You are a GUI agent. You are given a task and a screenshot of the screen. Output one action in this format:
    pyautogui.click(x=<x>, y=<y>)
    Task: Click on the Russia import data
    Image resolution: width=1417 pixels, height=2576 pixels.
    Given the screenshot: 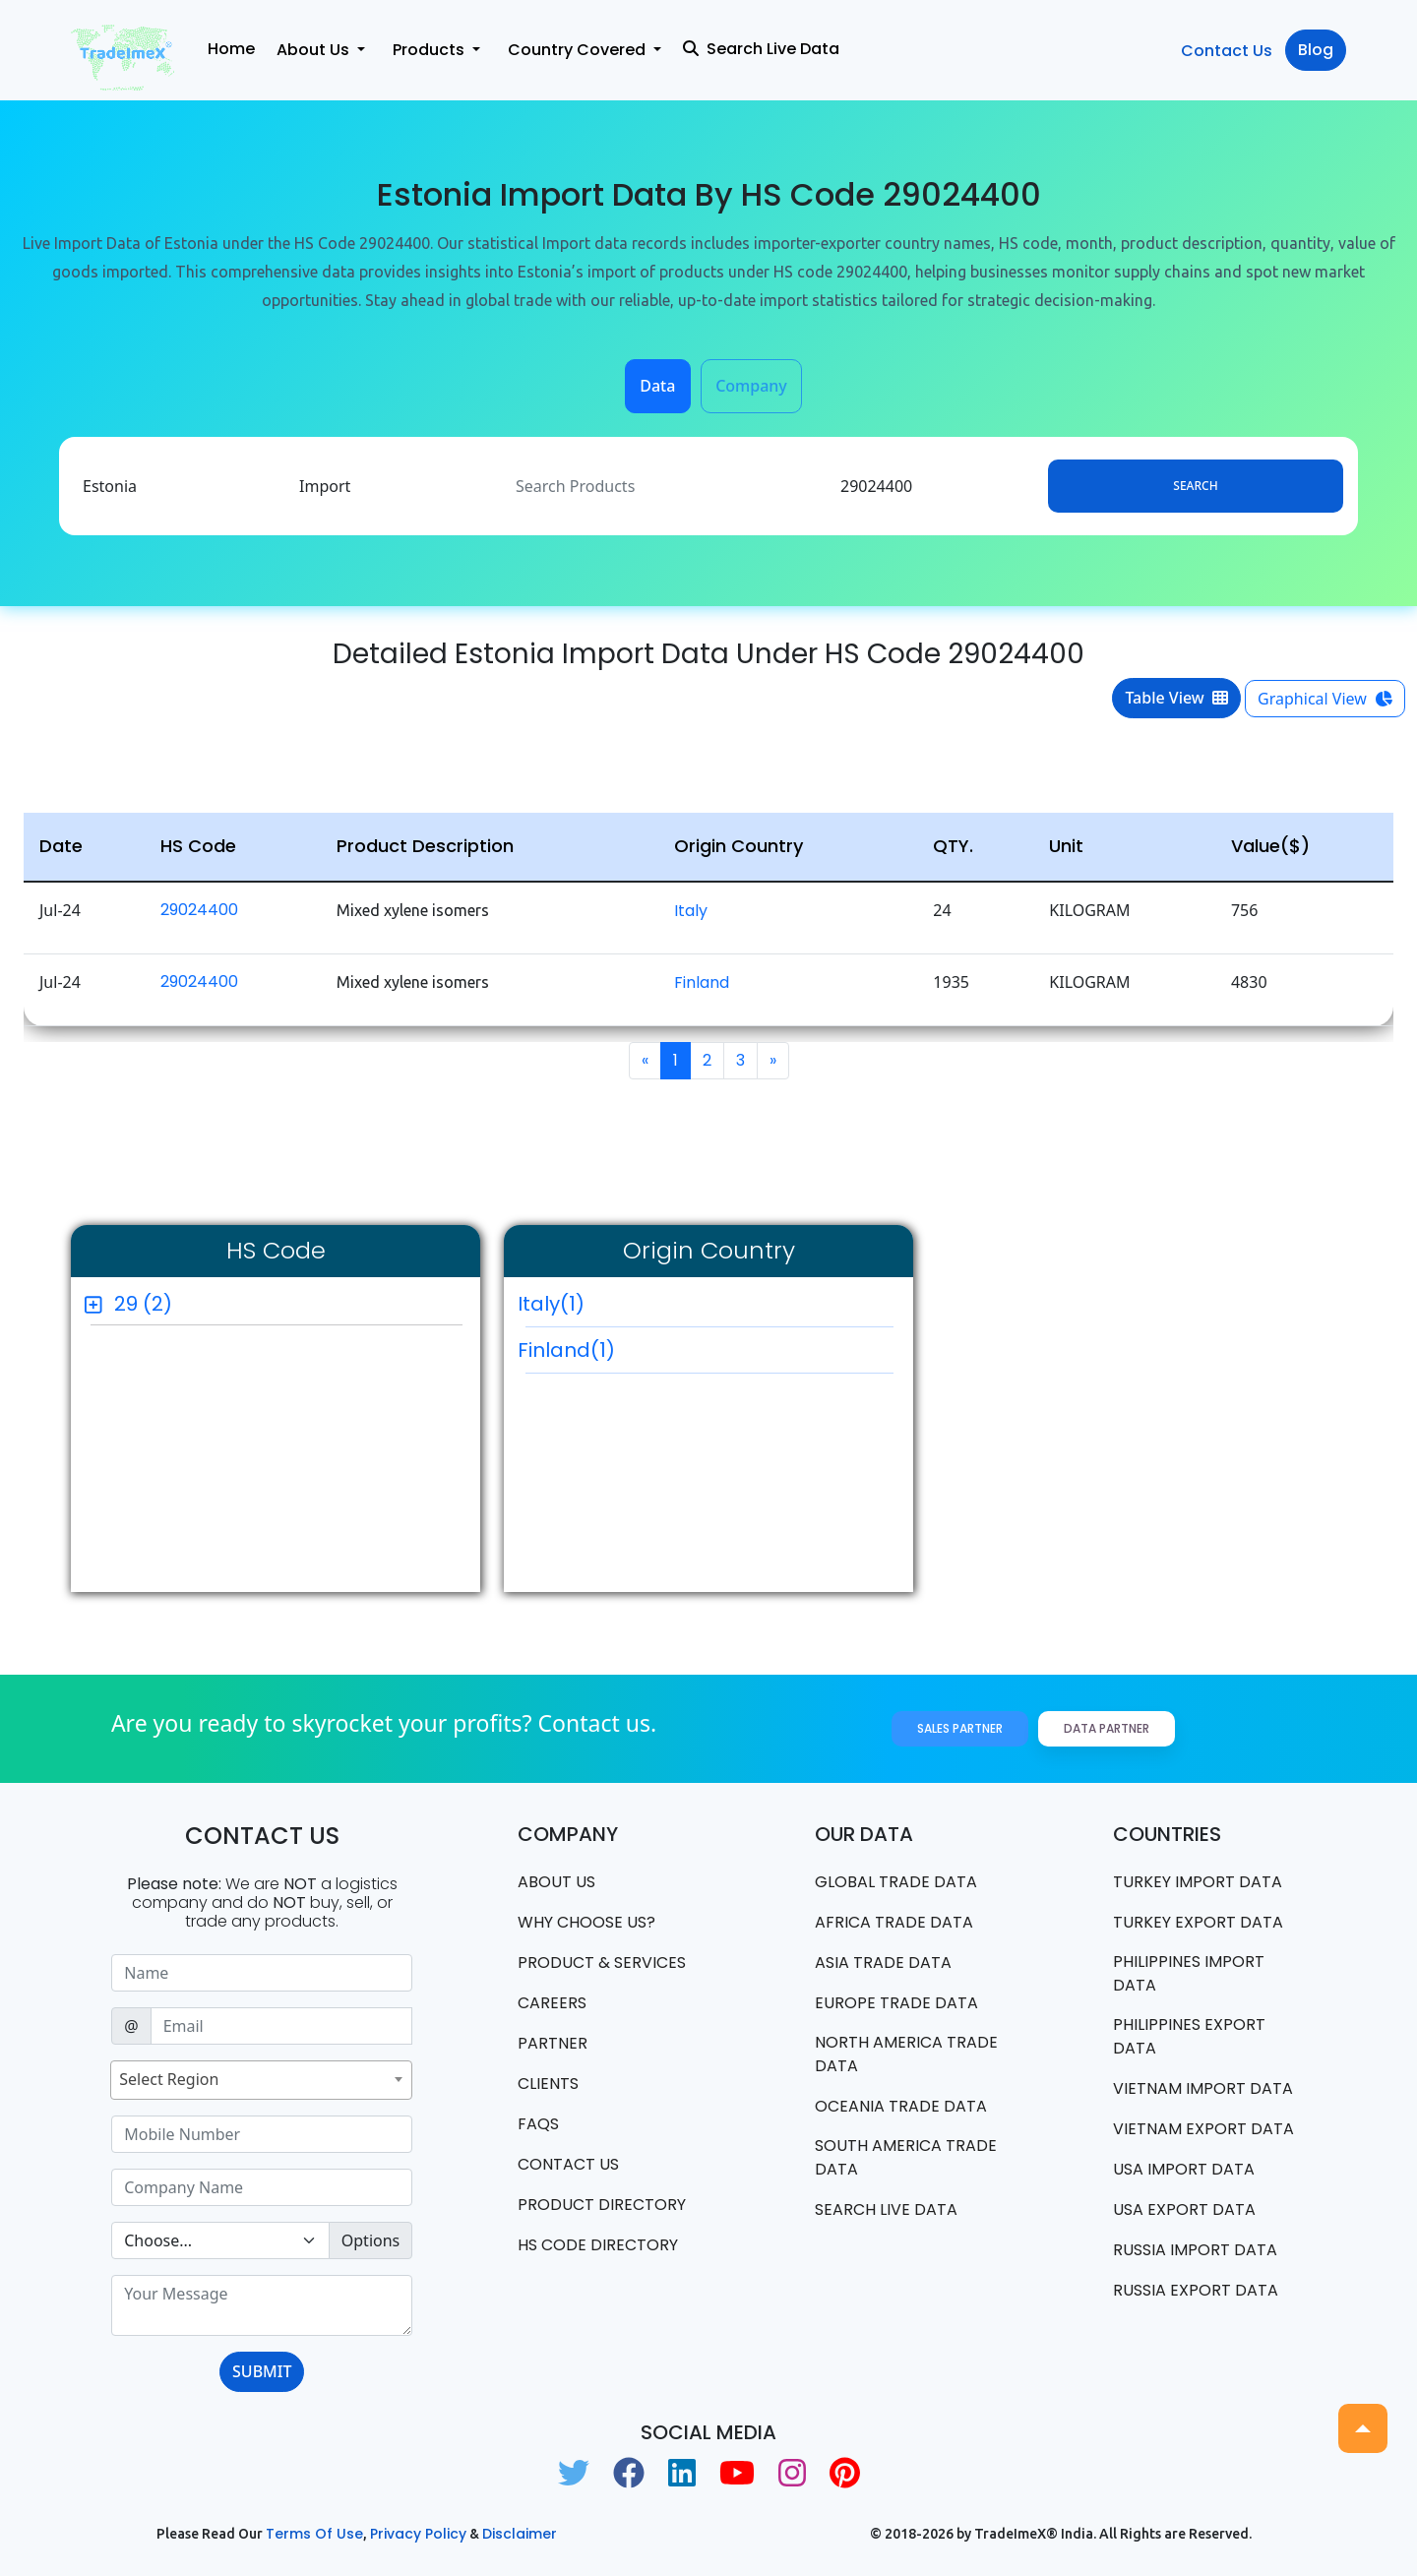 What is the action you would take?
    pyautogui.click(x=1195, y=2250)
    